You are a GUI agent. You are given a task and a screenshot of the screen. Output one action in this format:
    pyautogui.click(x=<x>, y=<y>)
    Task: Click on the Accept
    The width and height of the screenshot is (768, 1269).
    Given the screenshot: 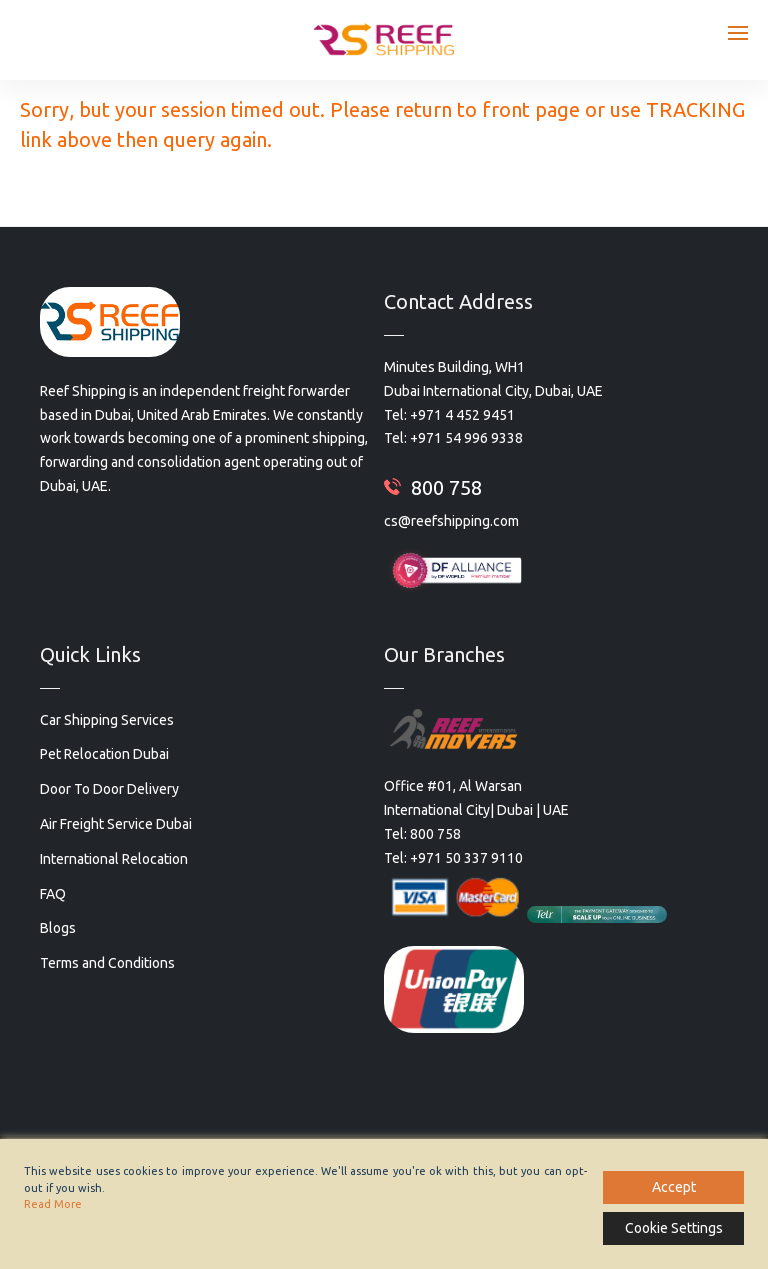 What is the action you would take?
    pyautogui.click(x=674, y=1187)
    